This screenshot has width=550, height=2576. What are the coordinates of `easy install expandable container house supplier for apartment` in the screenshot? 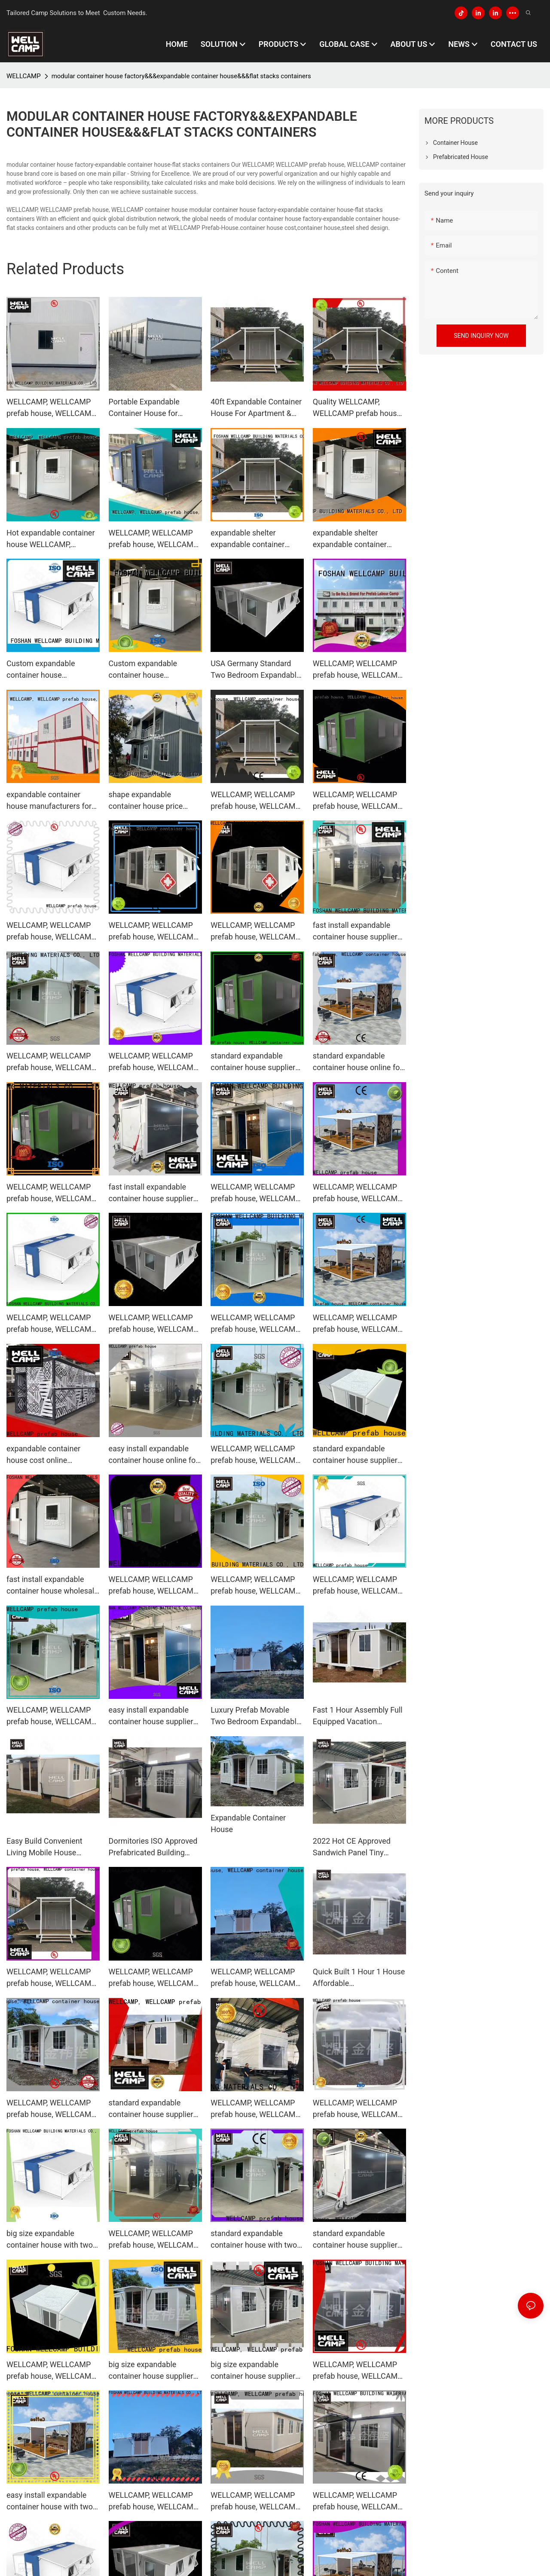 It's located at (151, 1716).